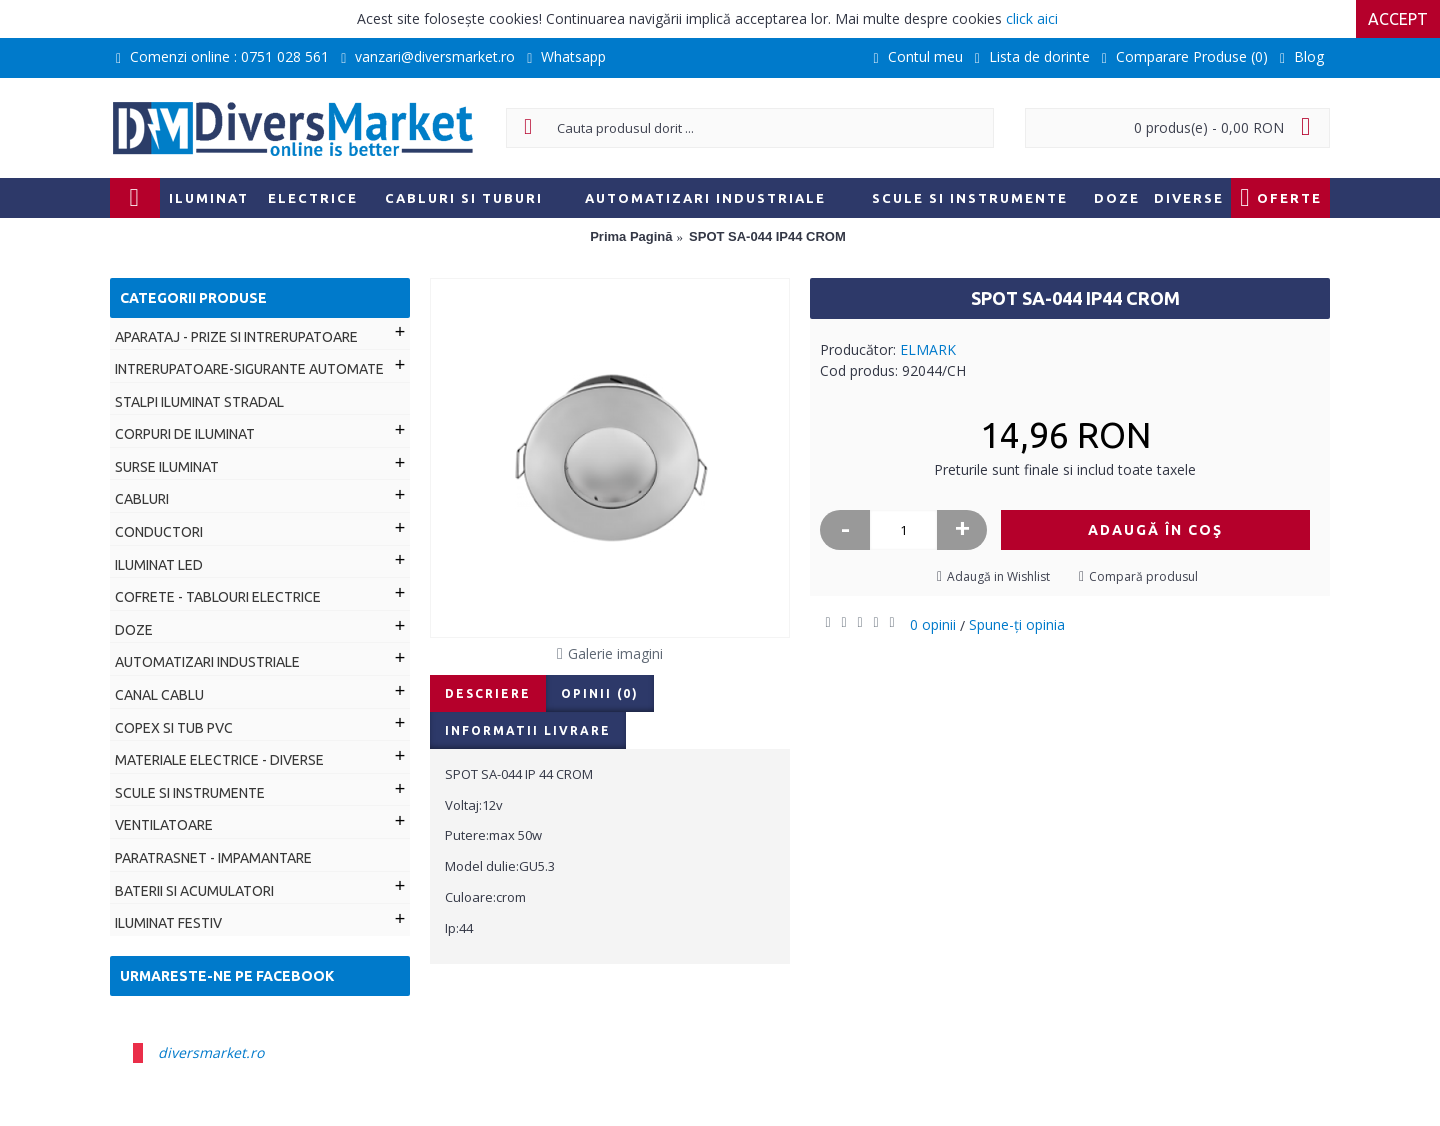  What do you see at coordinates (1143, 576) in the screenshot?
I see `Compară produsul` at bounding box center [1143, 576].